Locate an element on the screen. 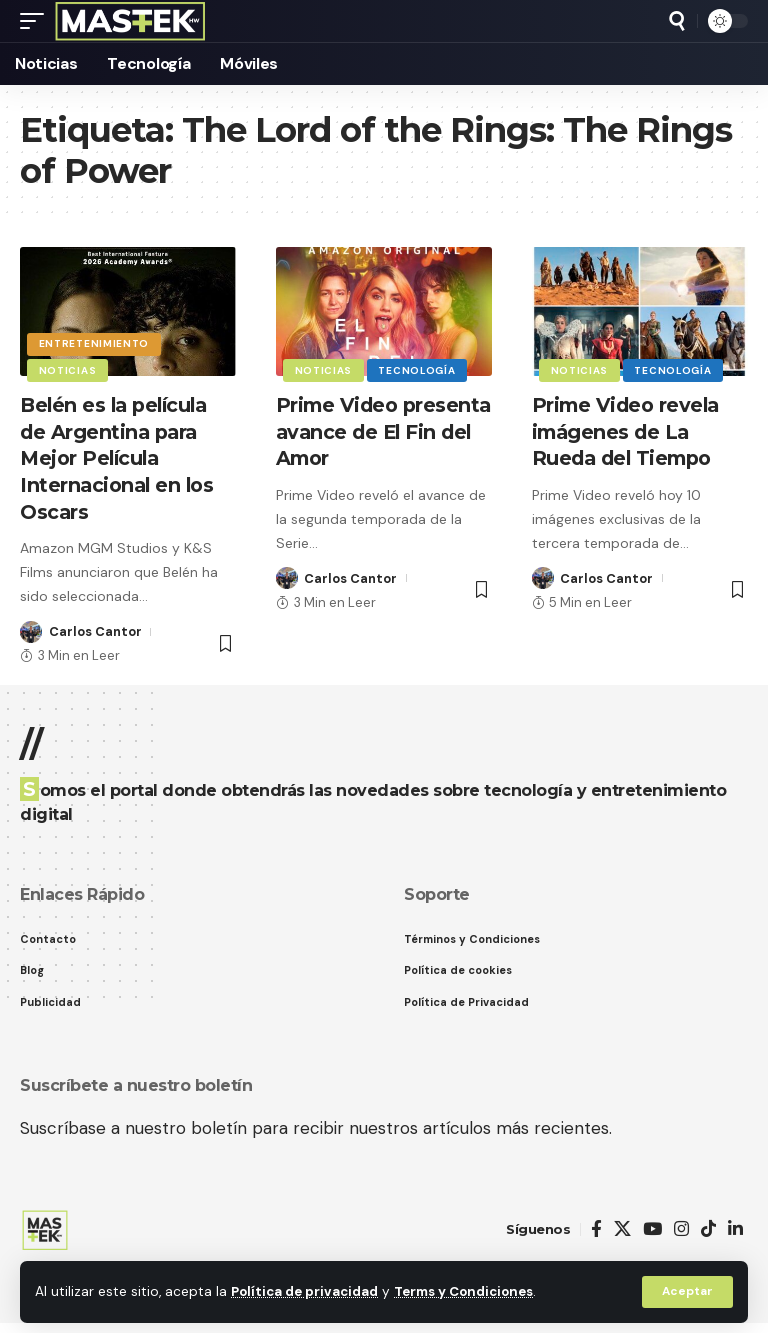 Image resolution: width=768 pixels, height=1333 pixels. Prime Video presenta avance de El Fin del Amor is located at coordinates (376, 431).